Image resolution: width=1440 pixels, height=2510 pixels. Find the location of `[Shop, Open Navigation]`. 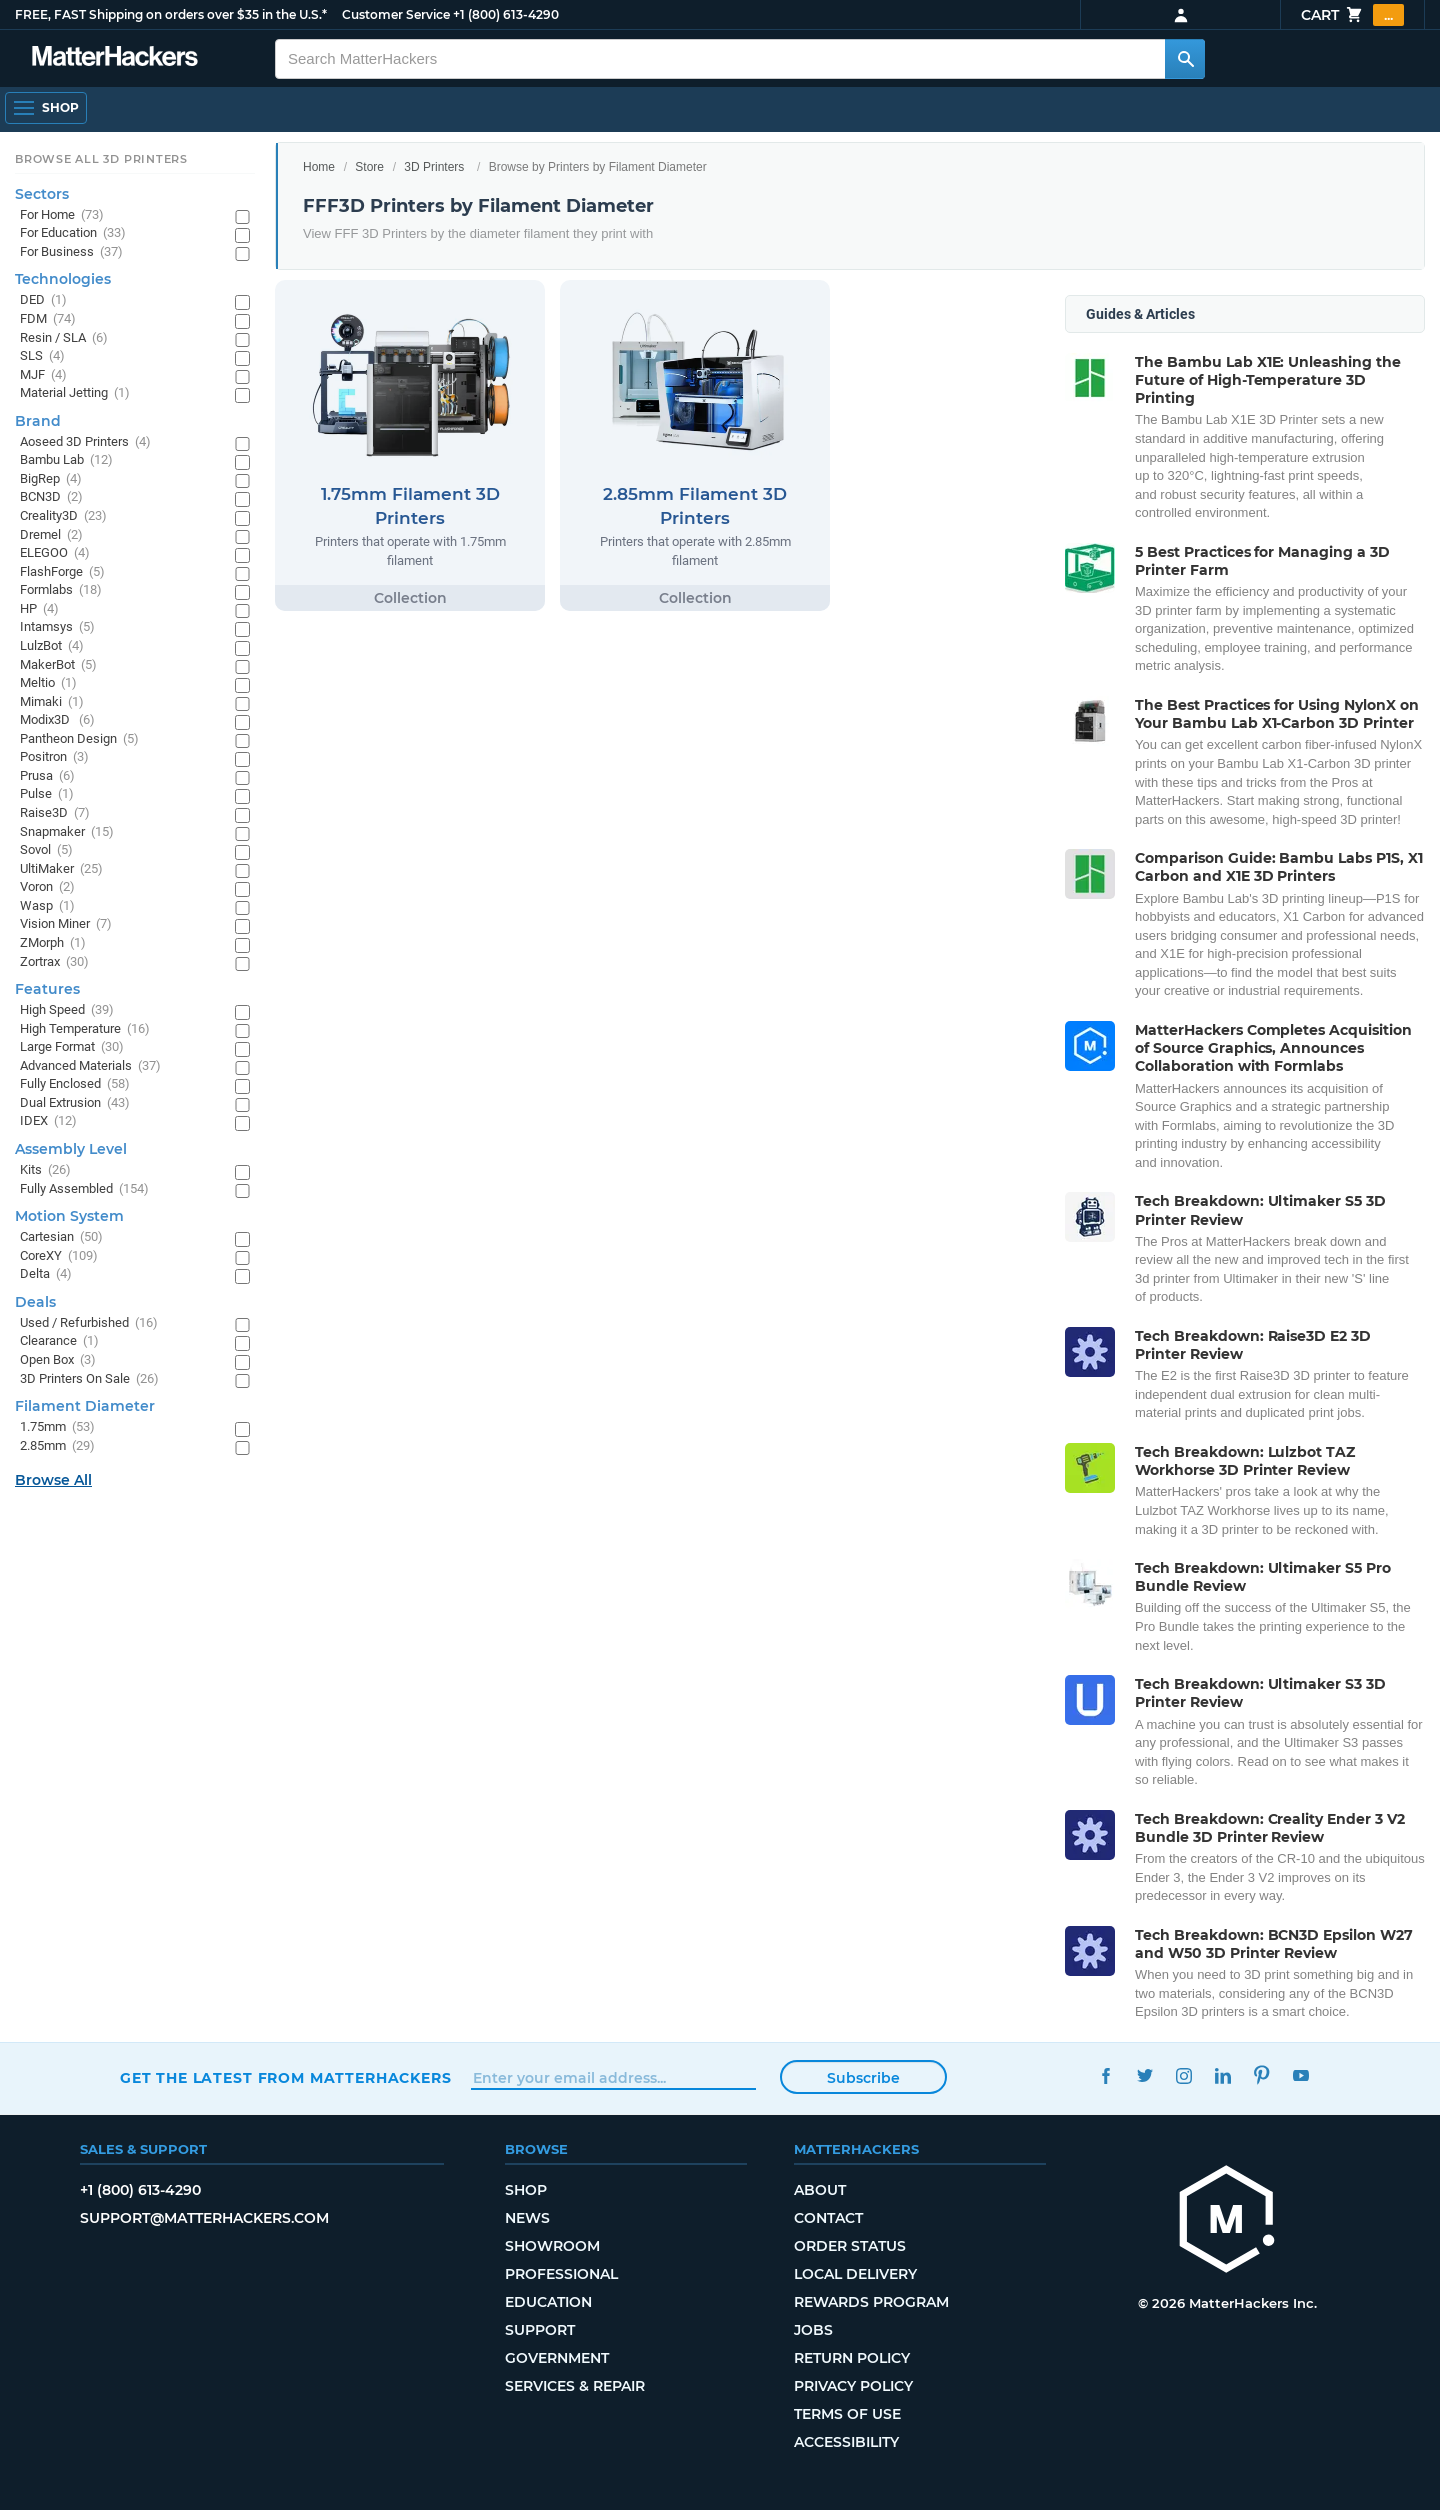

[Shop, Open Navigation] is located at coordinates (46, 108).